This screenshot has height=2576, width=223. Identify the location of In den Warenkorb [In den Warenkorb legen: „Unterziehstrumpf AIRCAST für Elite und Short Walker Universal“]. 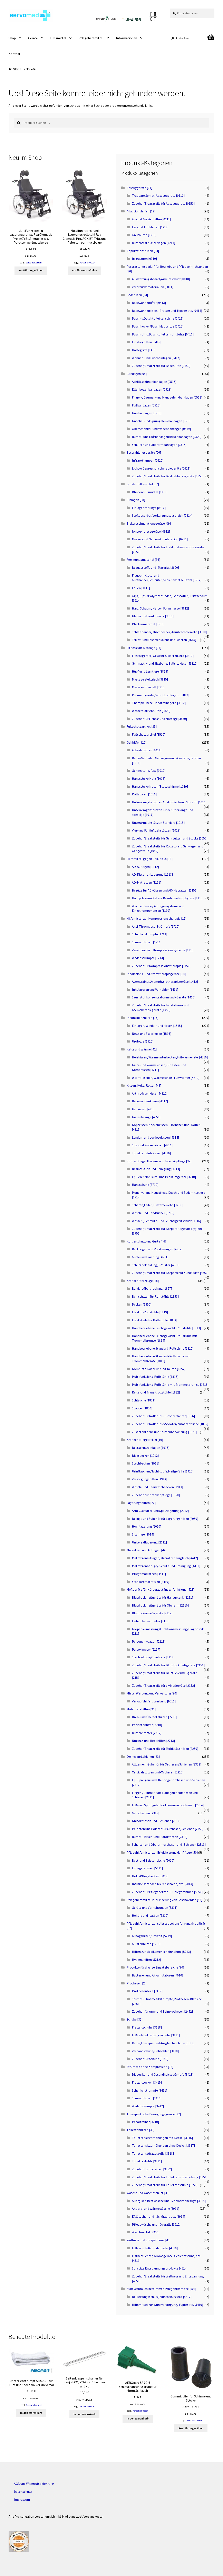
(31, 2413).